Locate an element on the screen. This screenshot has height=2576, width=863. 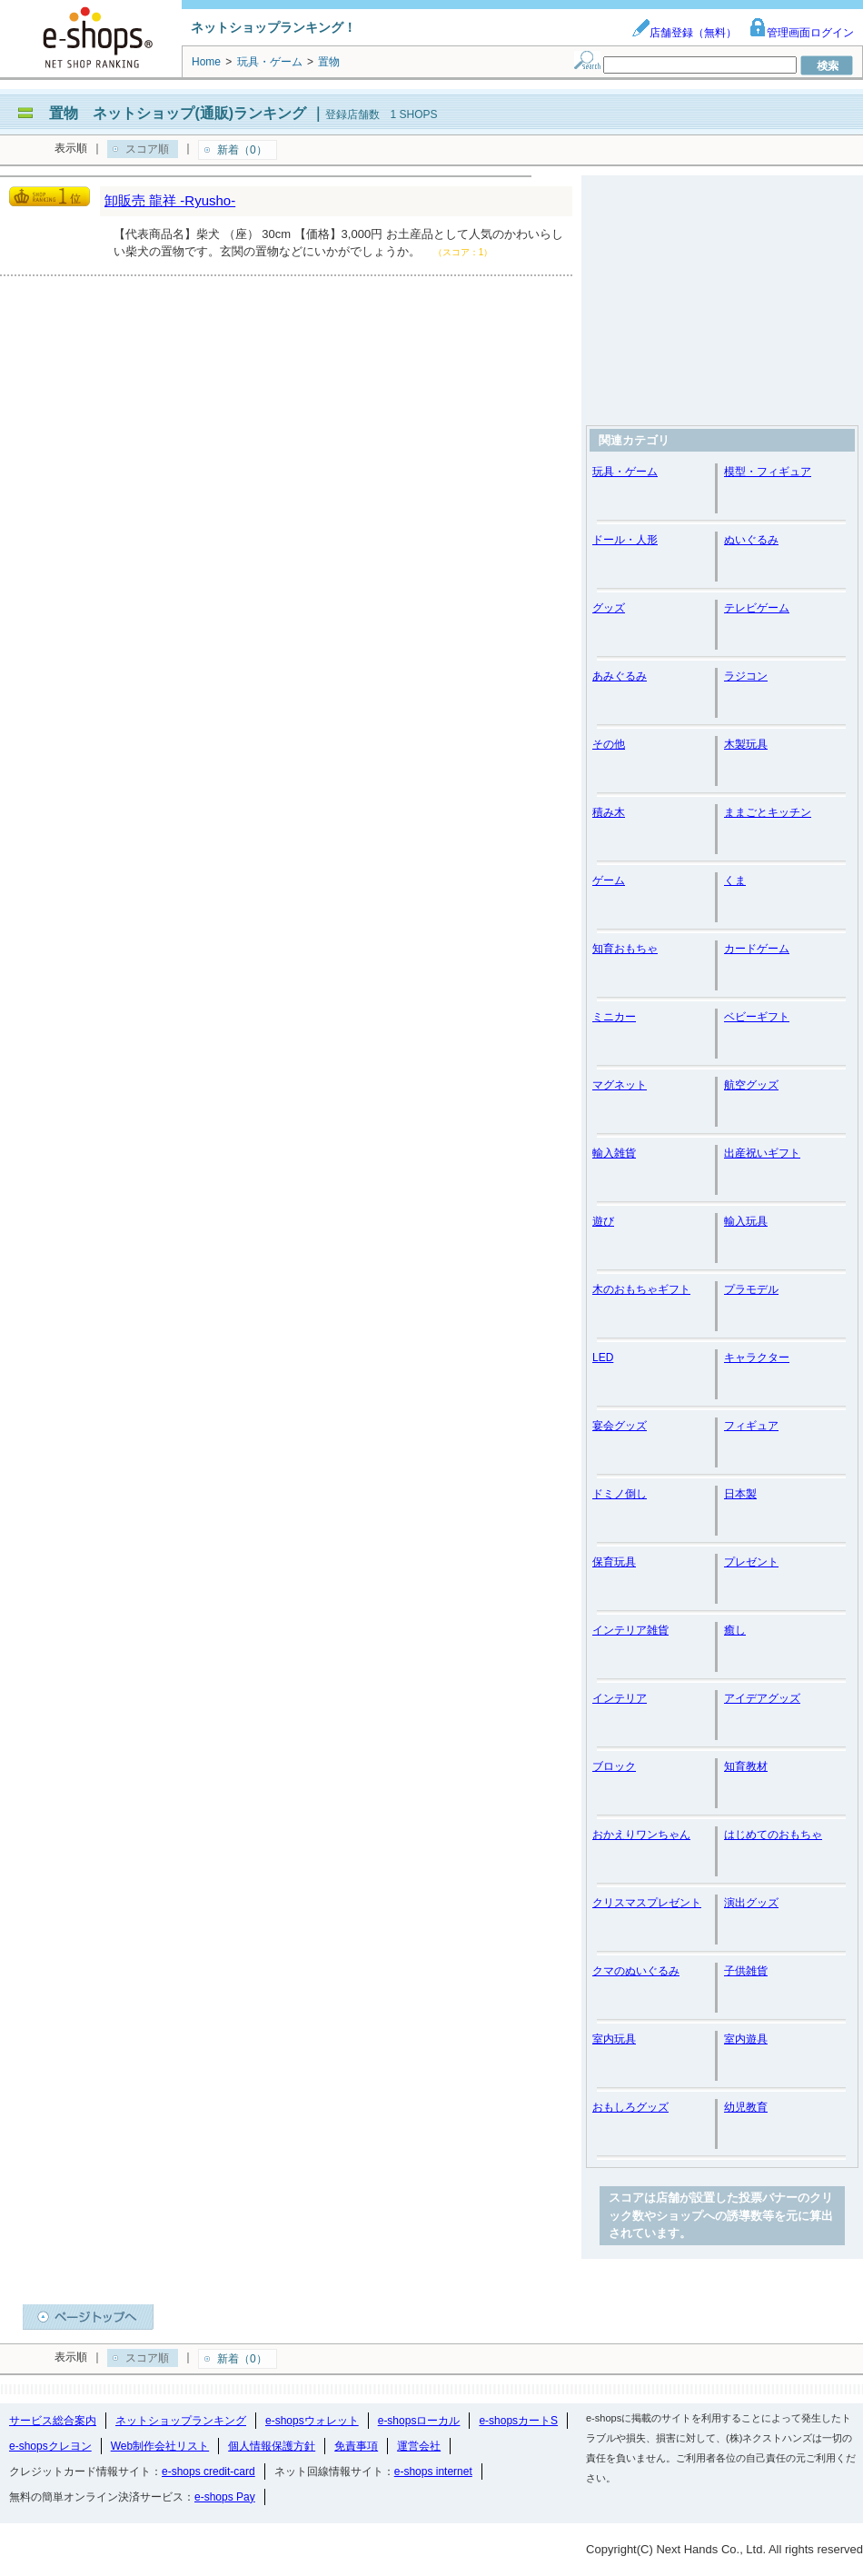
ドール・人形 is located at coordinates (625, 539).